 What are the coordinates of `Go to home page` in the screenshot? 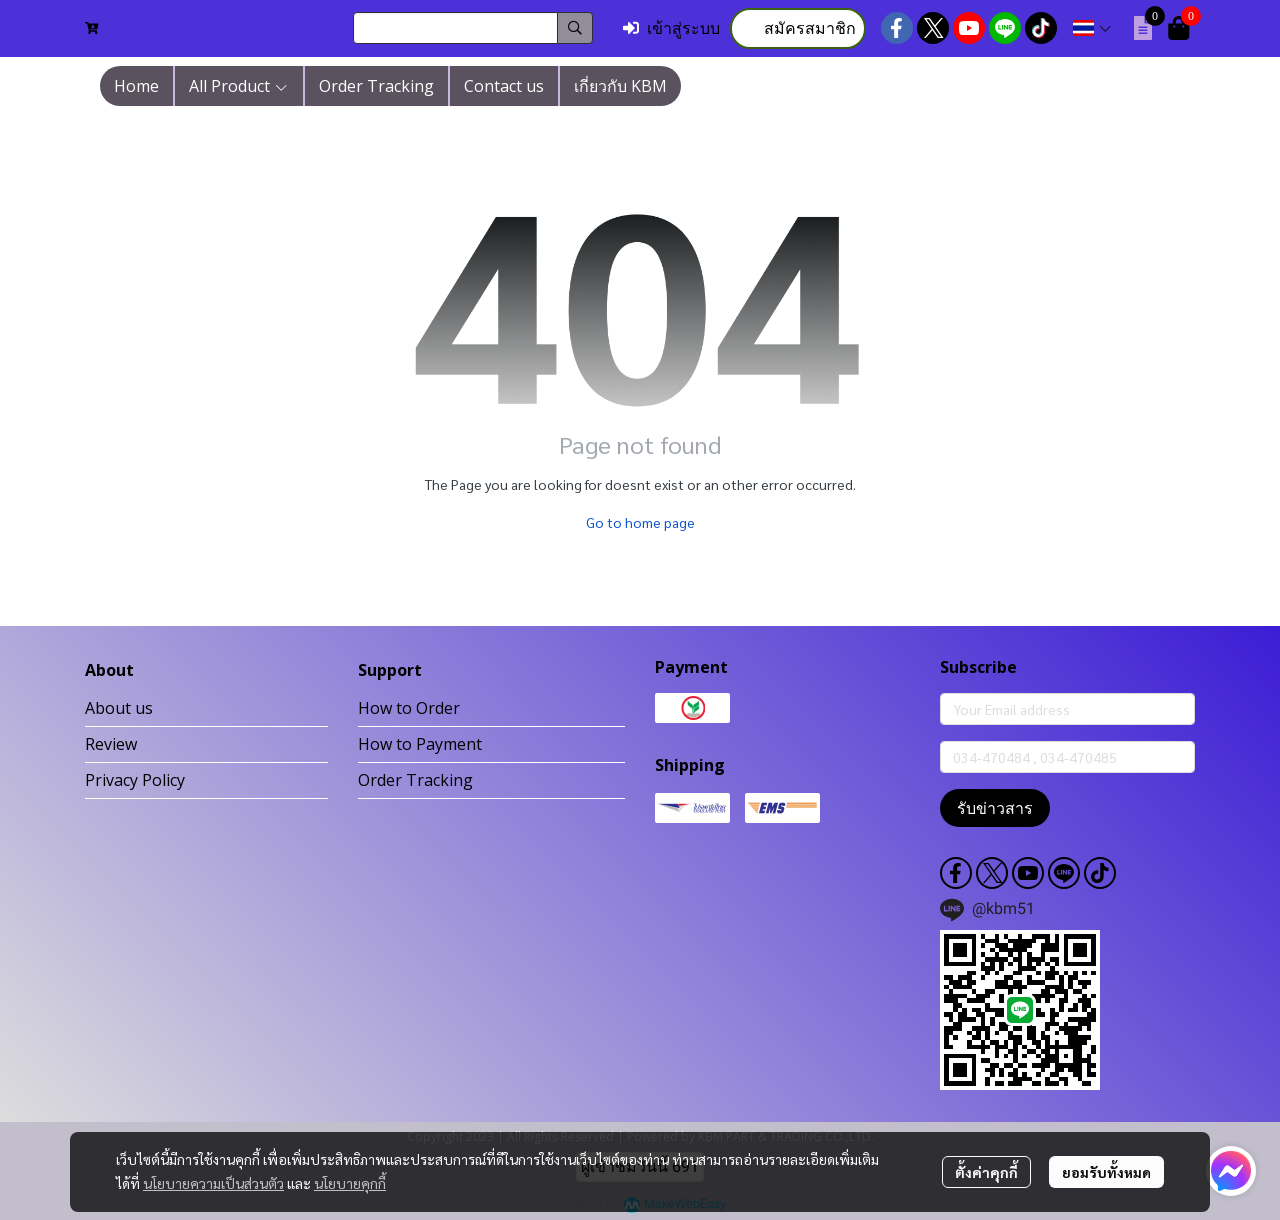 It's located at (640, 522).